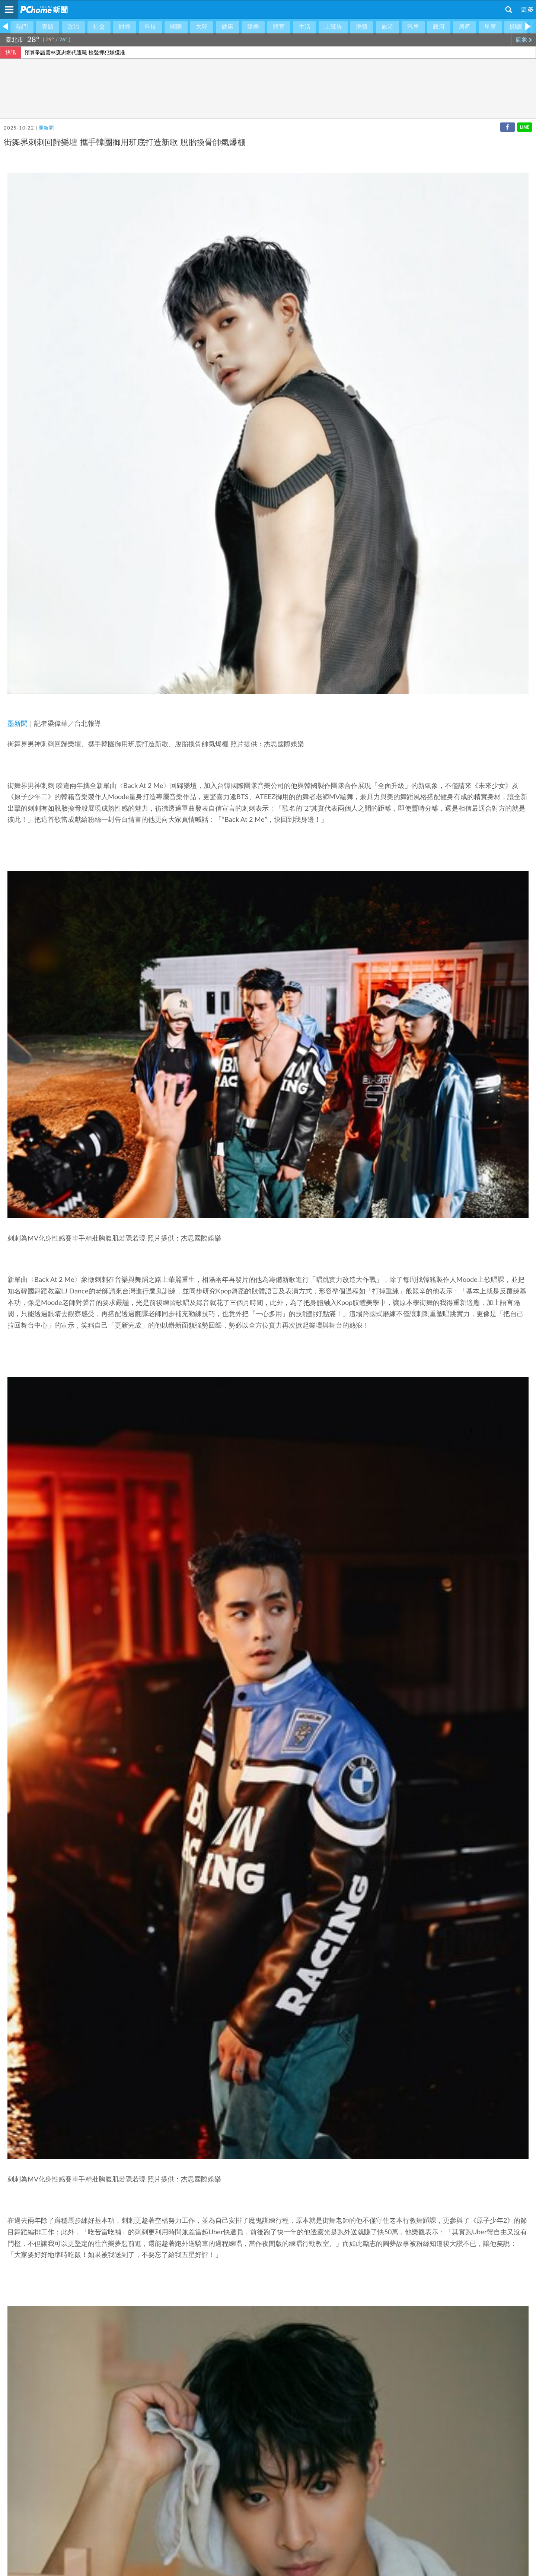  Describe the element at coordinates (304, 27) in the screenshot. I see `生活` at that location.